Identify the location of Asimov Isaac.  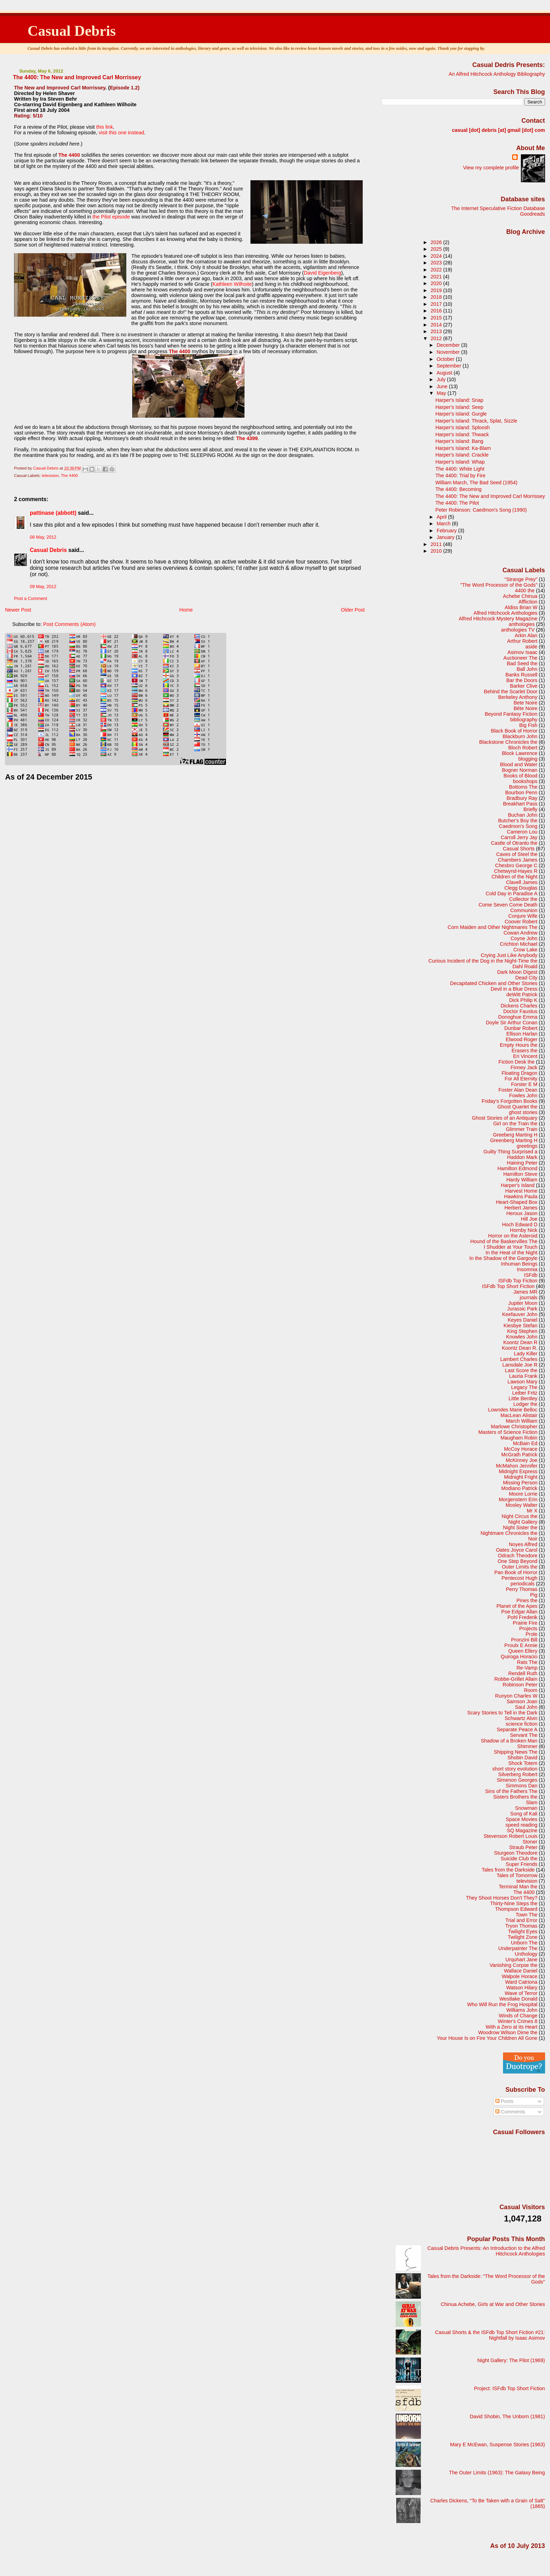
(522, 652).